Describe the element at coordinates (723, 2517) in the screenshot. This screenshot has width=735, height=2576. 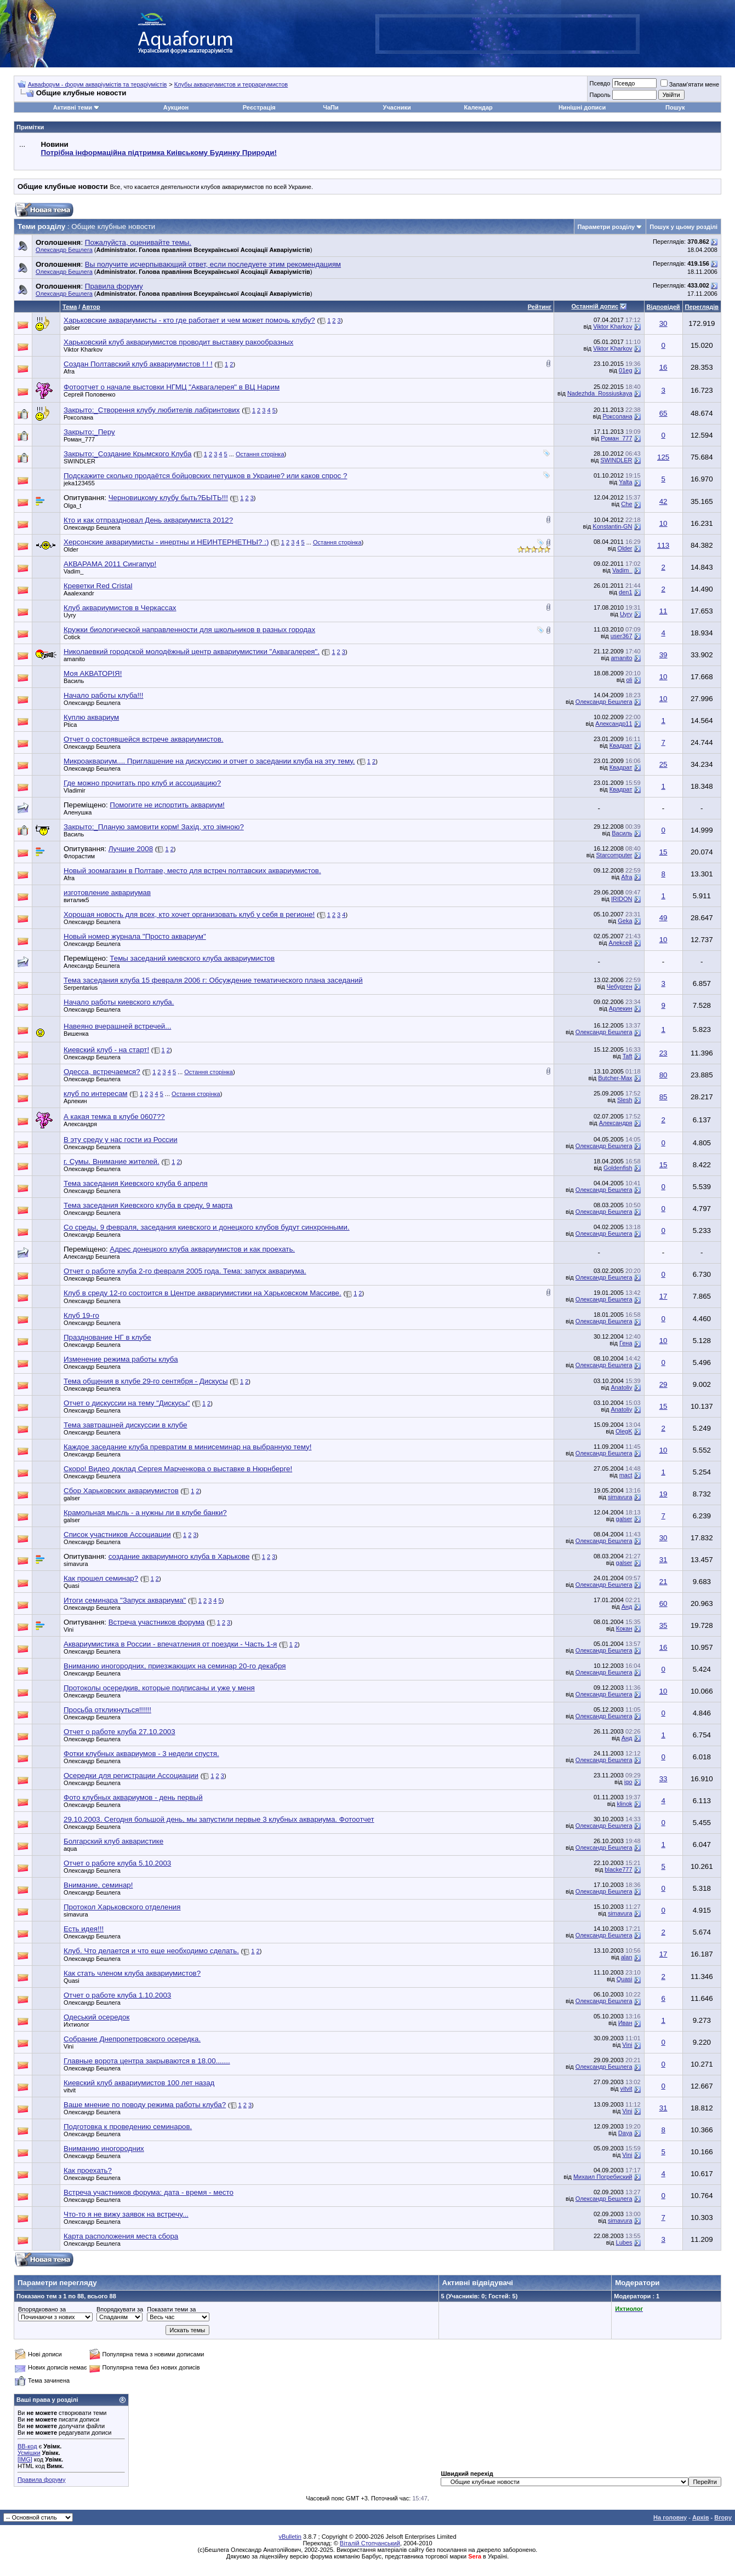
I see `Вгору` at that location.